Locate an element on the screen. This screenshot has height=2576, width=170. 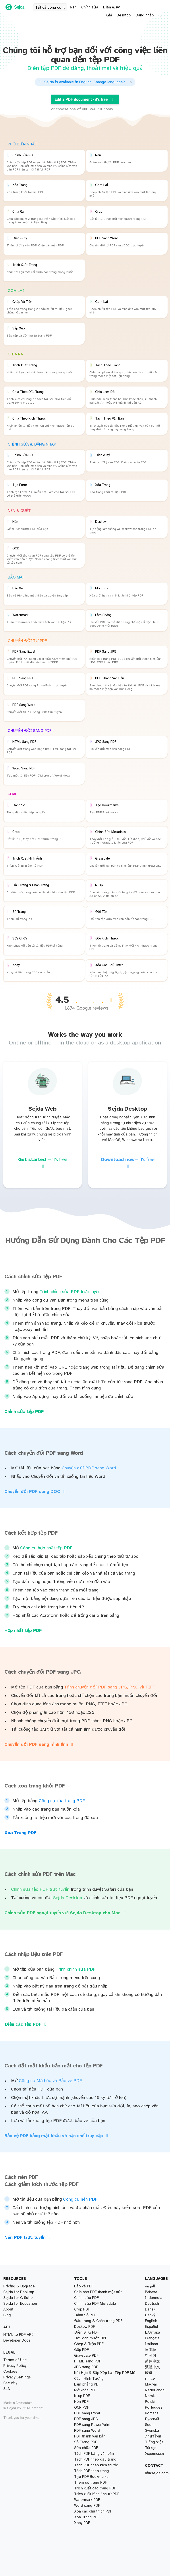
Ghép & Trộn PDF is located at coordinates (89, 2321).